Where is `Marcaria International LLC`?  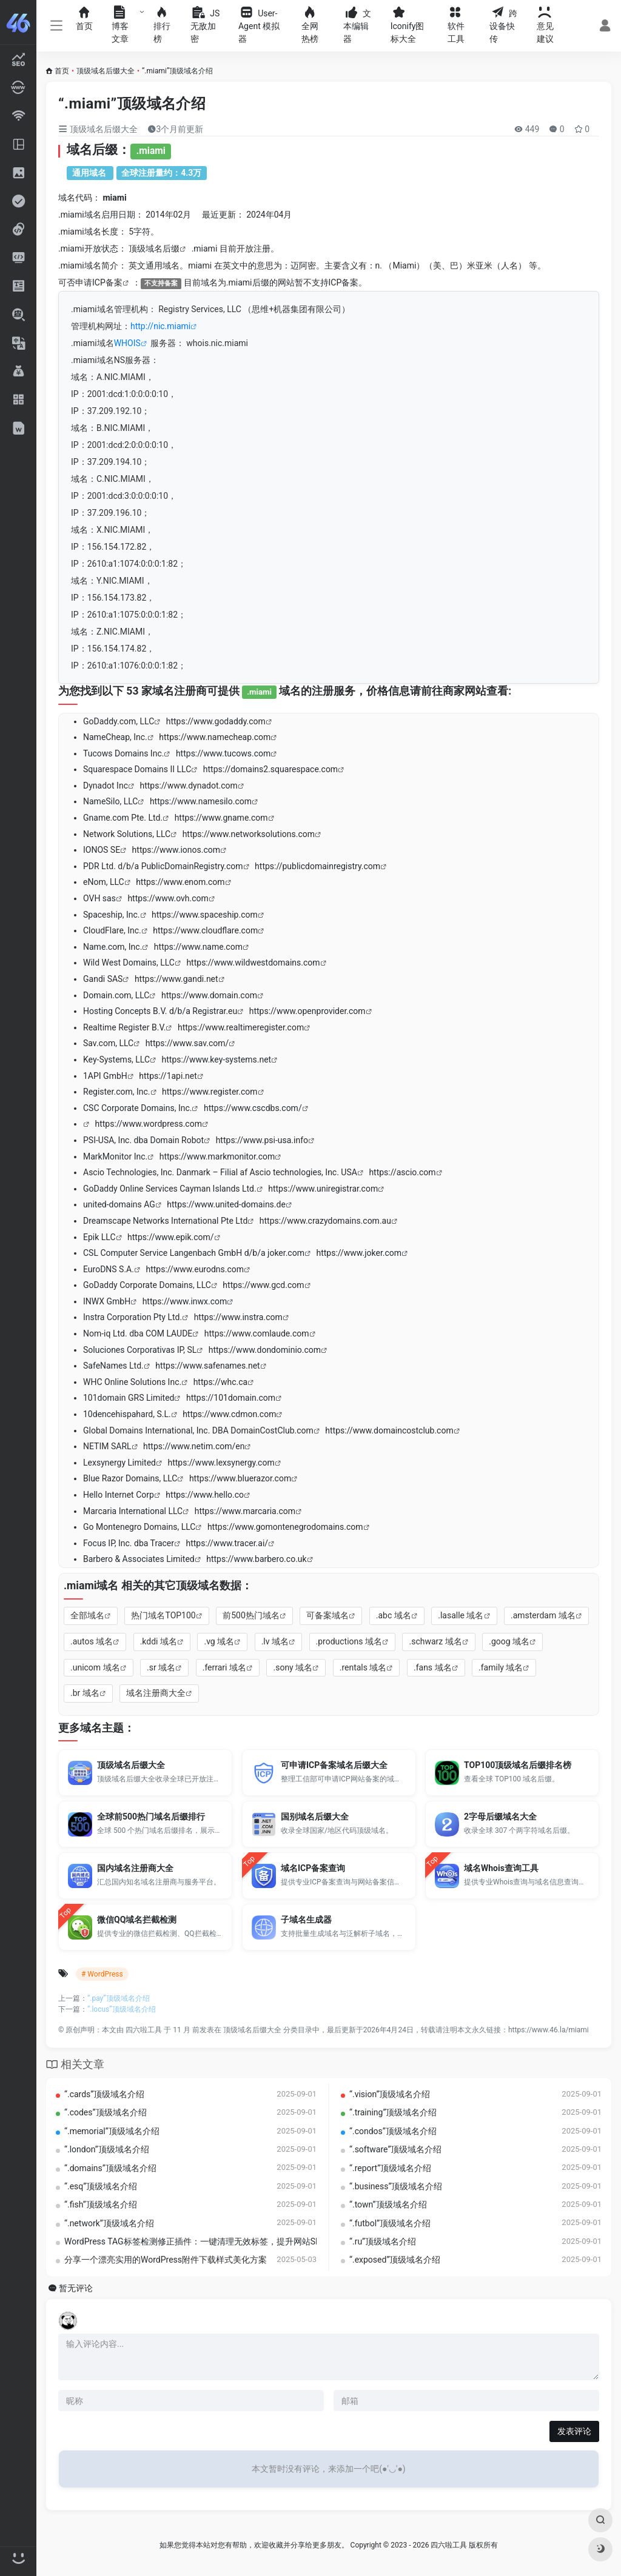
Marcaria International LLC is located at coordinates (133, 1511).